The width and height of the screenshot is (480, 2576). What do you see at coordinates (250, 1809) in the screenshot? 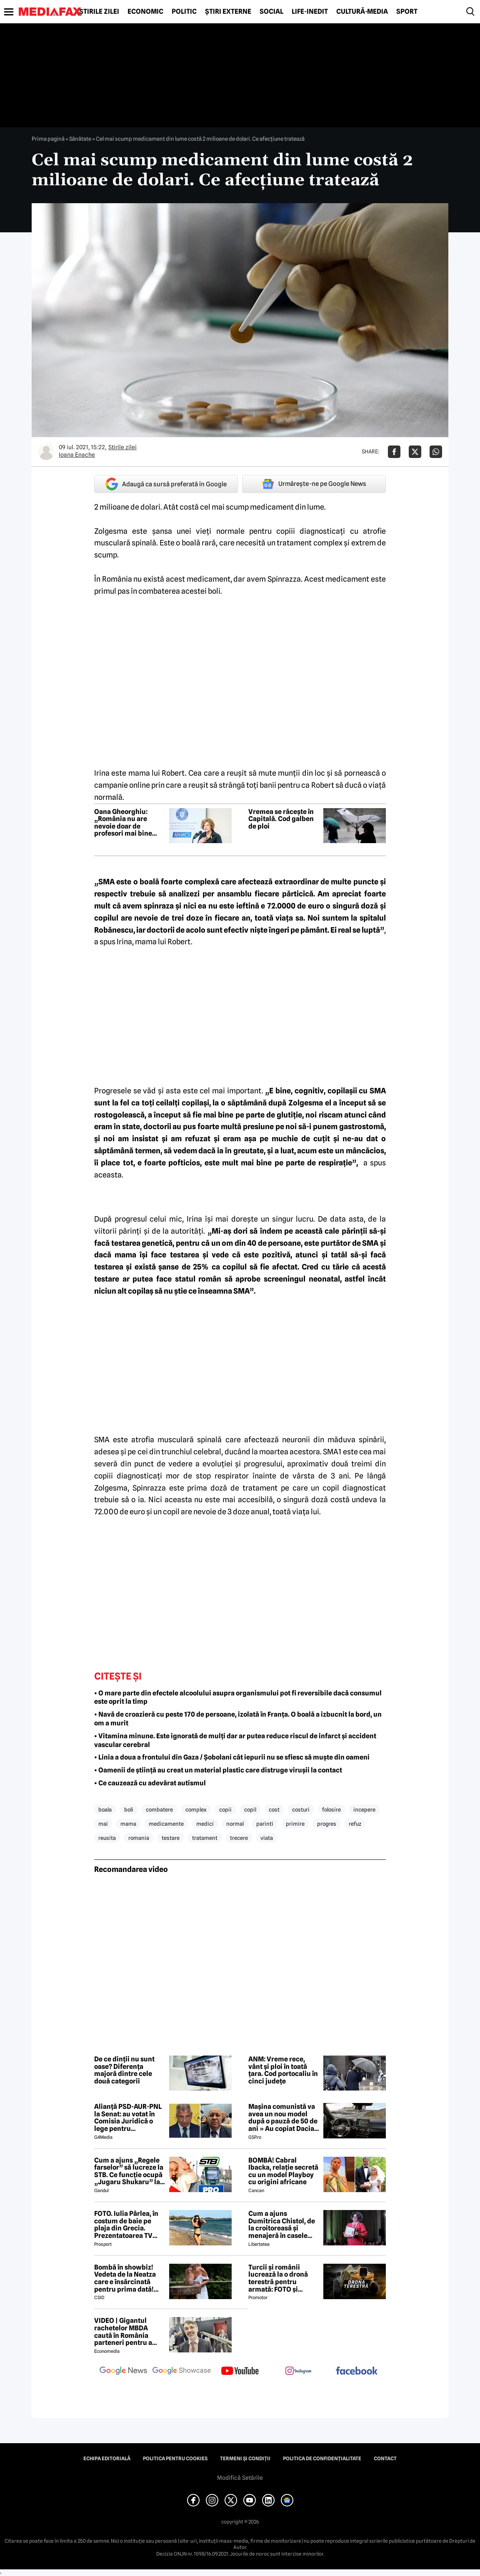
I see `copil` at bounding box center [250, 1809].